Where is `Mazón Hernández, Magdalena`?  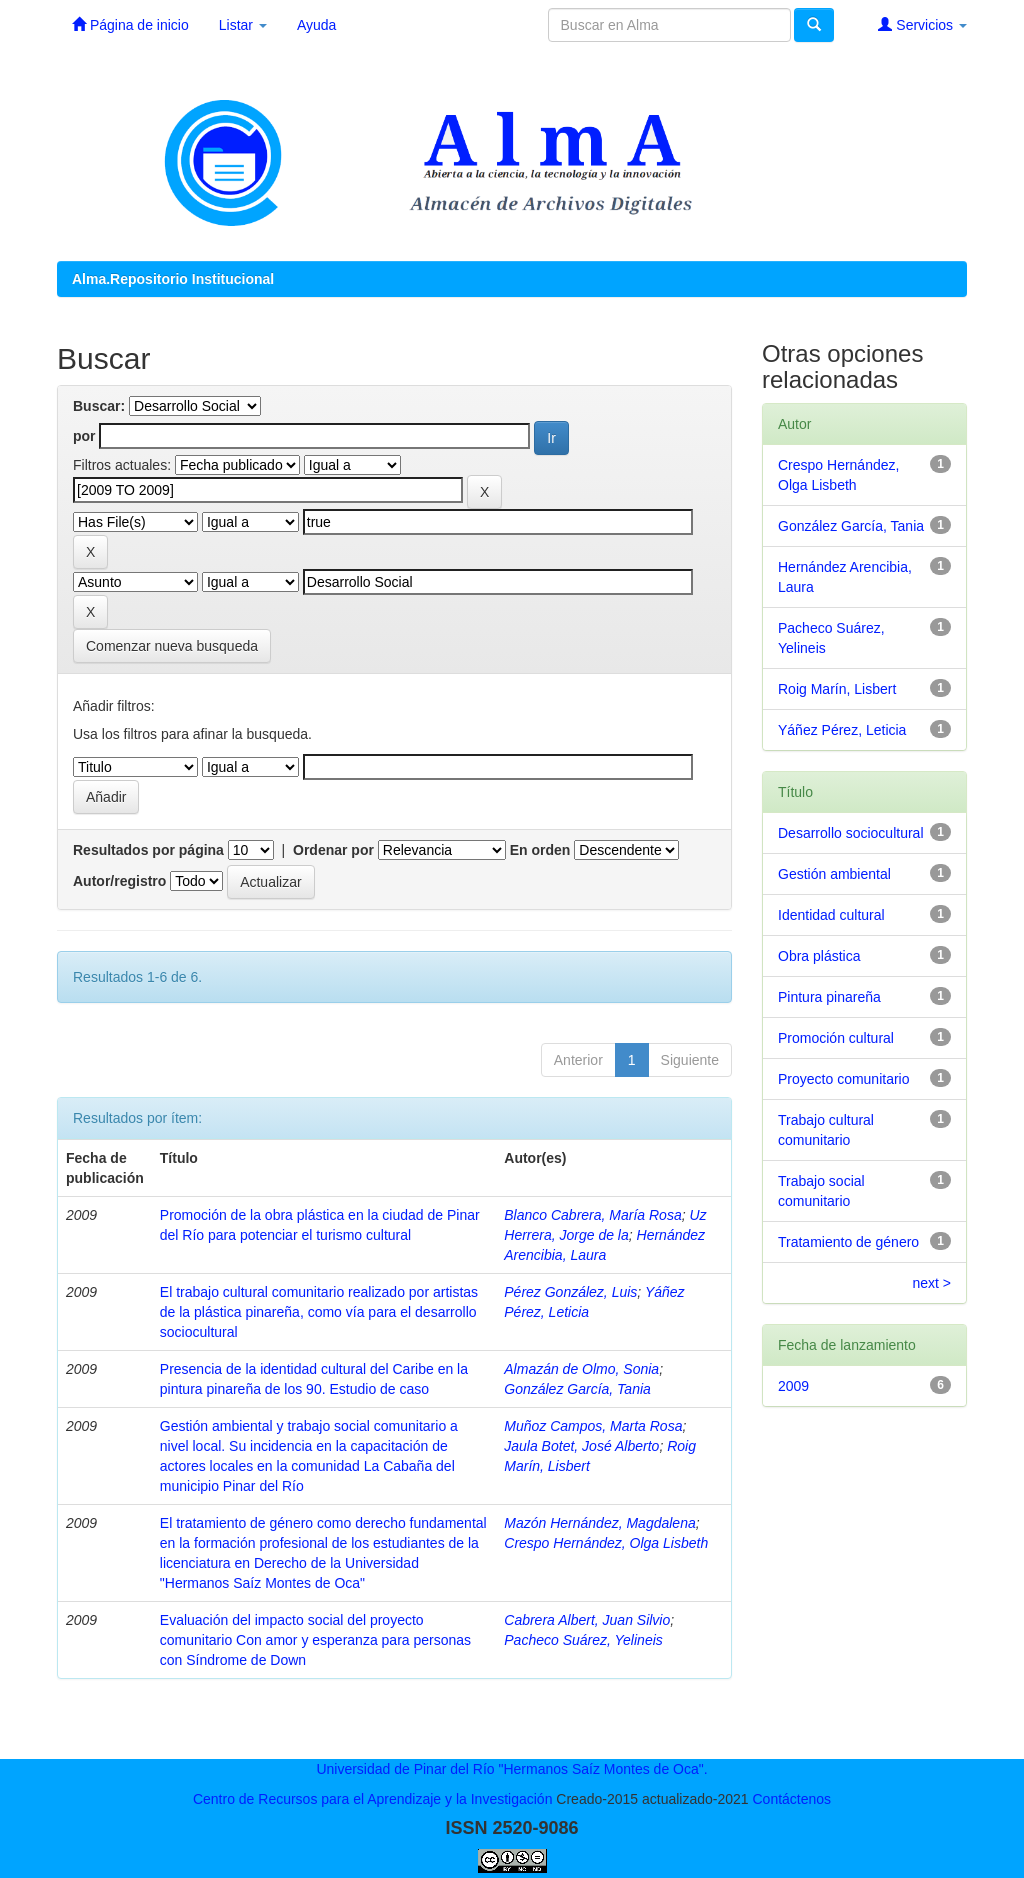 Mazón Hernández, Magdalena is located at coordinates (599, 1523).